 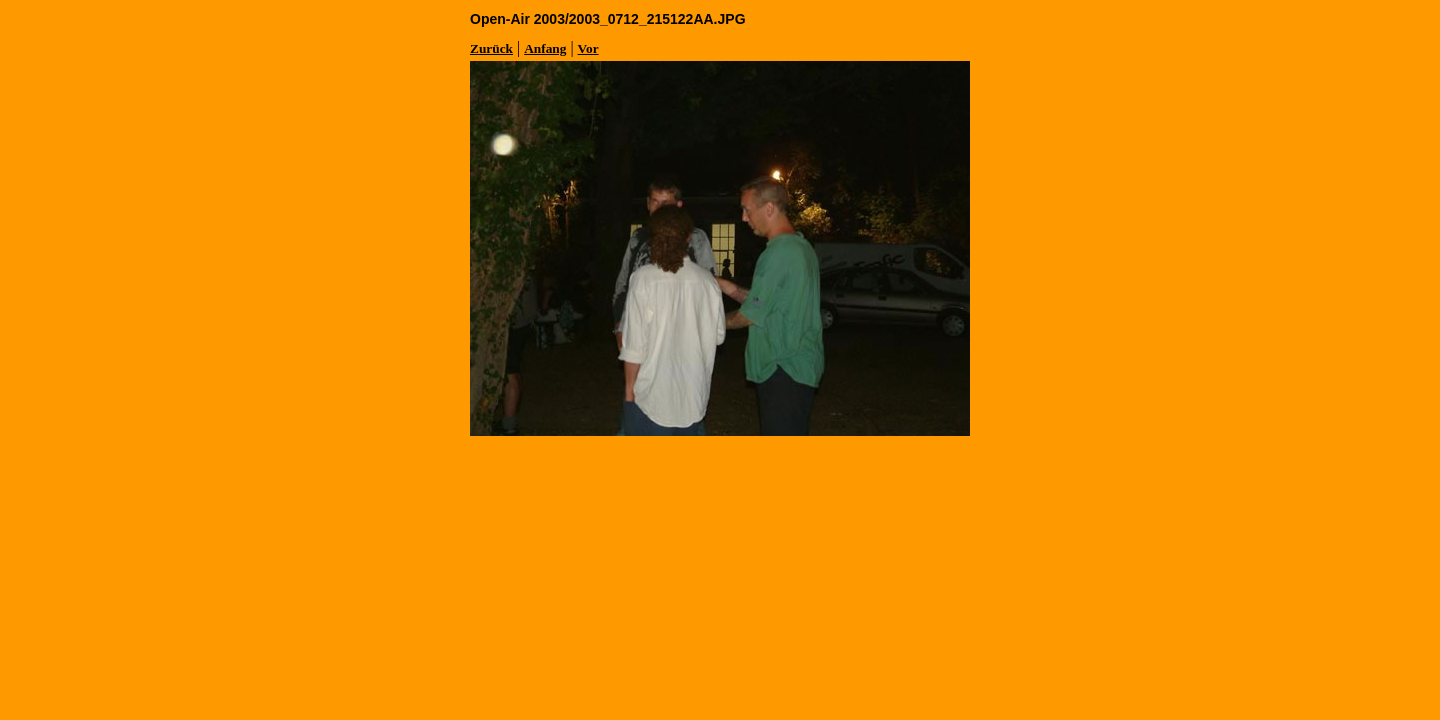 I want to click on Vor, so click(x=588, y=48).